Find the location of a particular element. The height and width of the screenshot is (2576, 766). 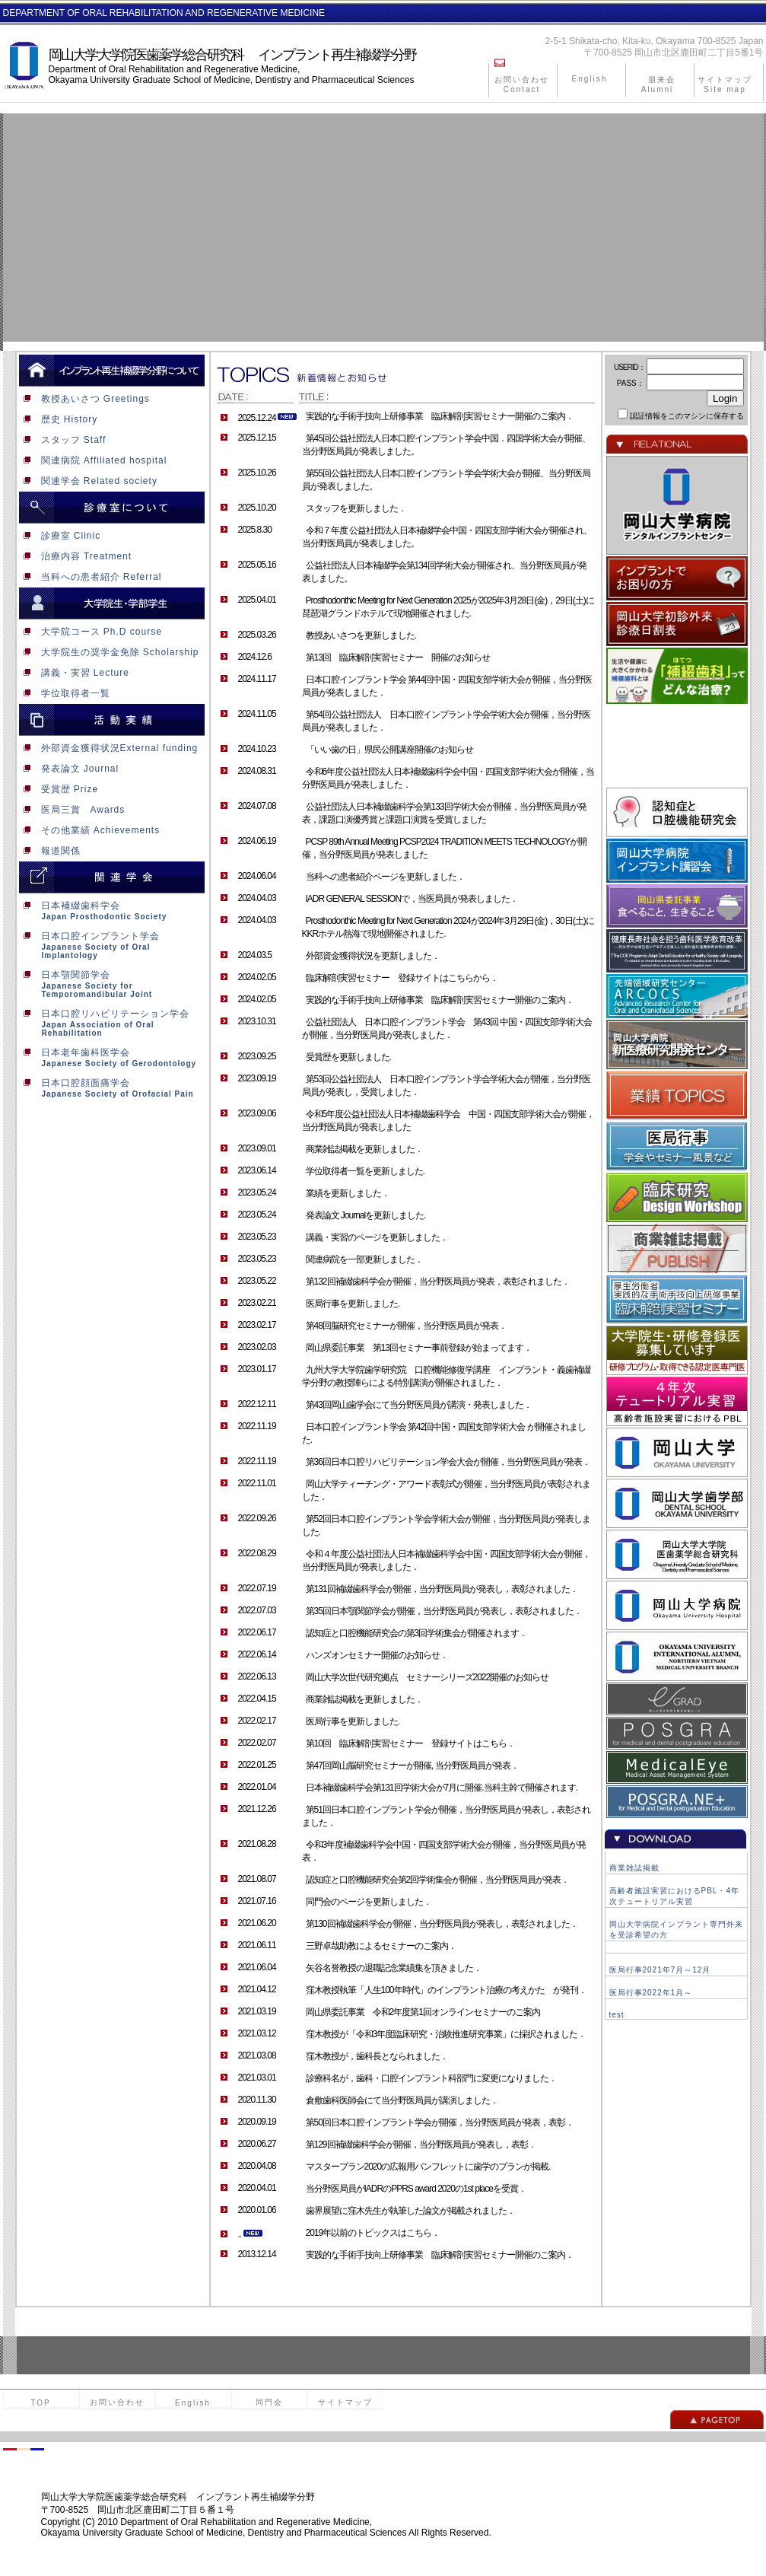

日本補綴歯科学会第131回学術大会が7月に開催.当科主幹で開催されます. is located at coordinates (441, 1787).